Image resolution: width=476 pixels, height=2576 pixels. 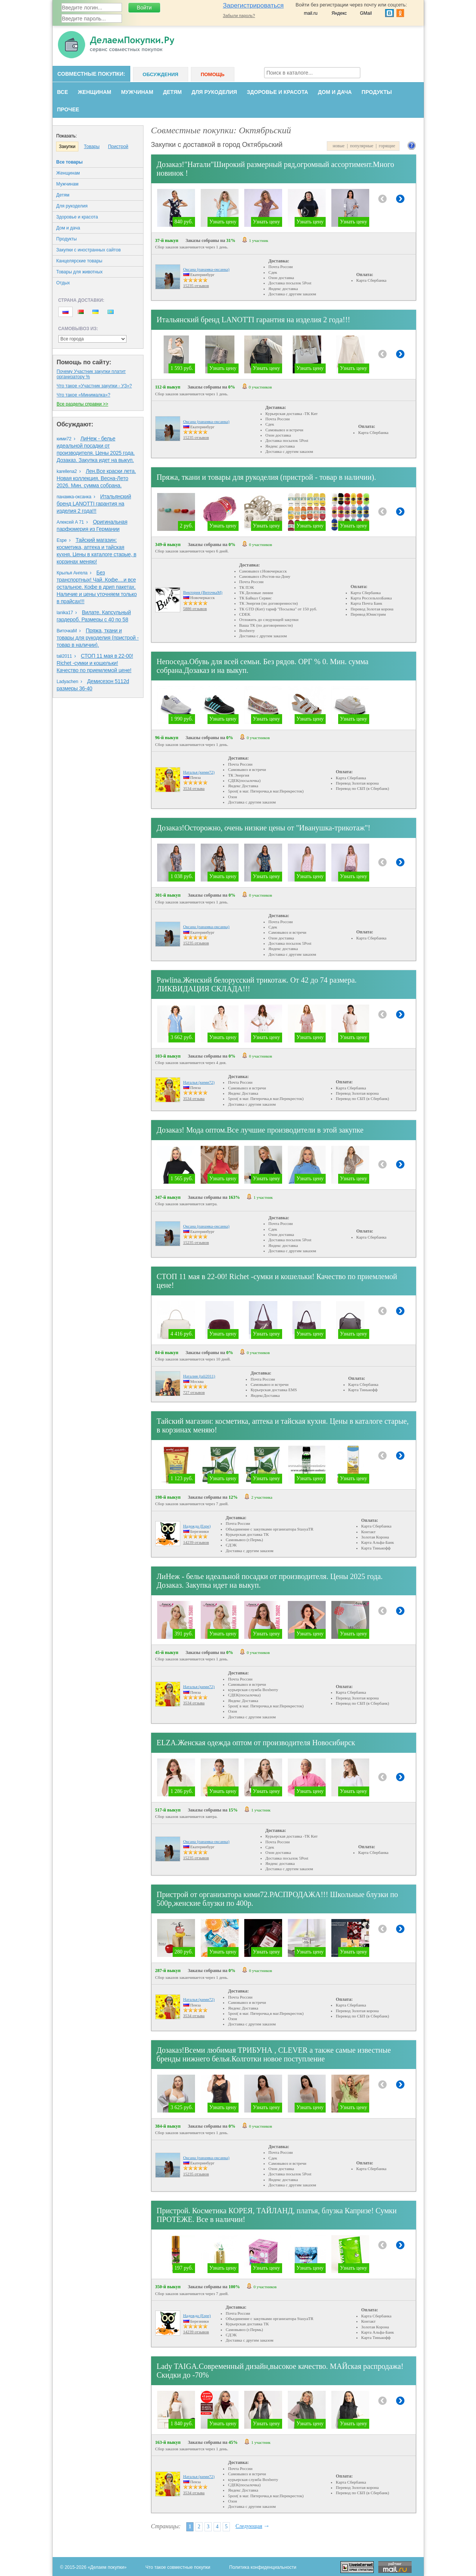 I want to click on Дозаказ! Мода оптом.Все лучшие производители в этой закупке, so click(x=260, y=1130).